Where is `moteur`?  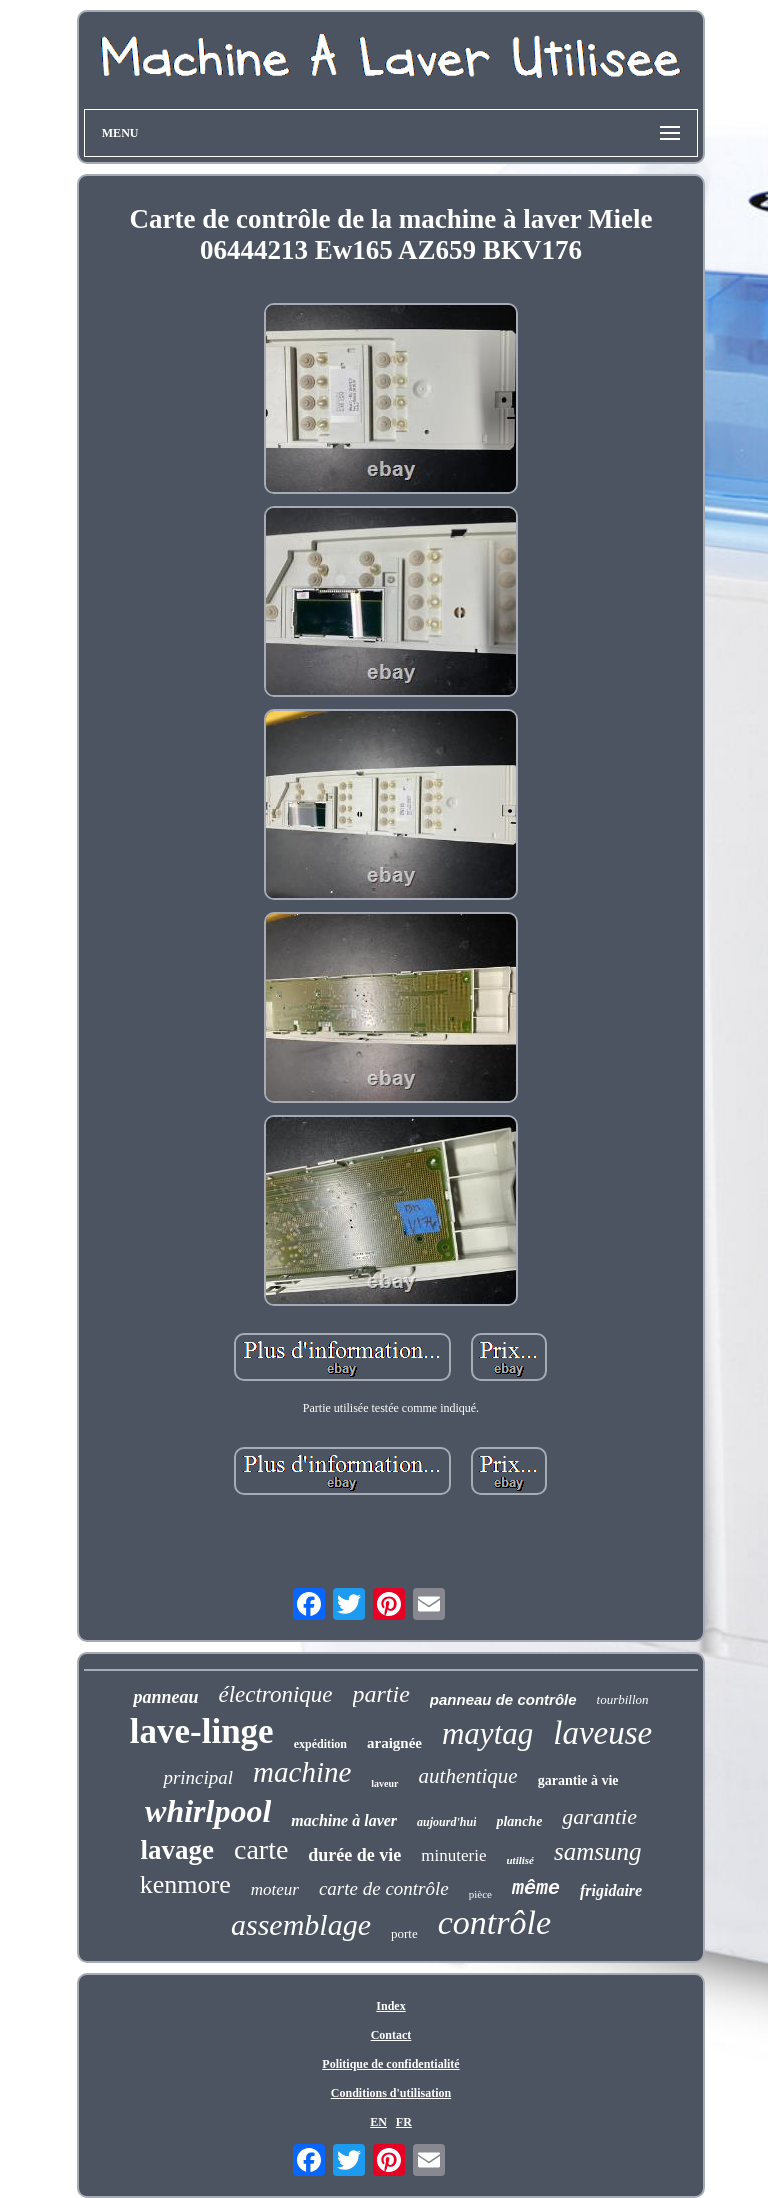
moteur is located at coordinates (275, 1889).